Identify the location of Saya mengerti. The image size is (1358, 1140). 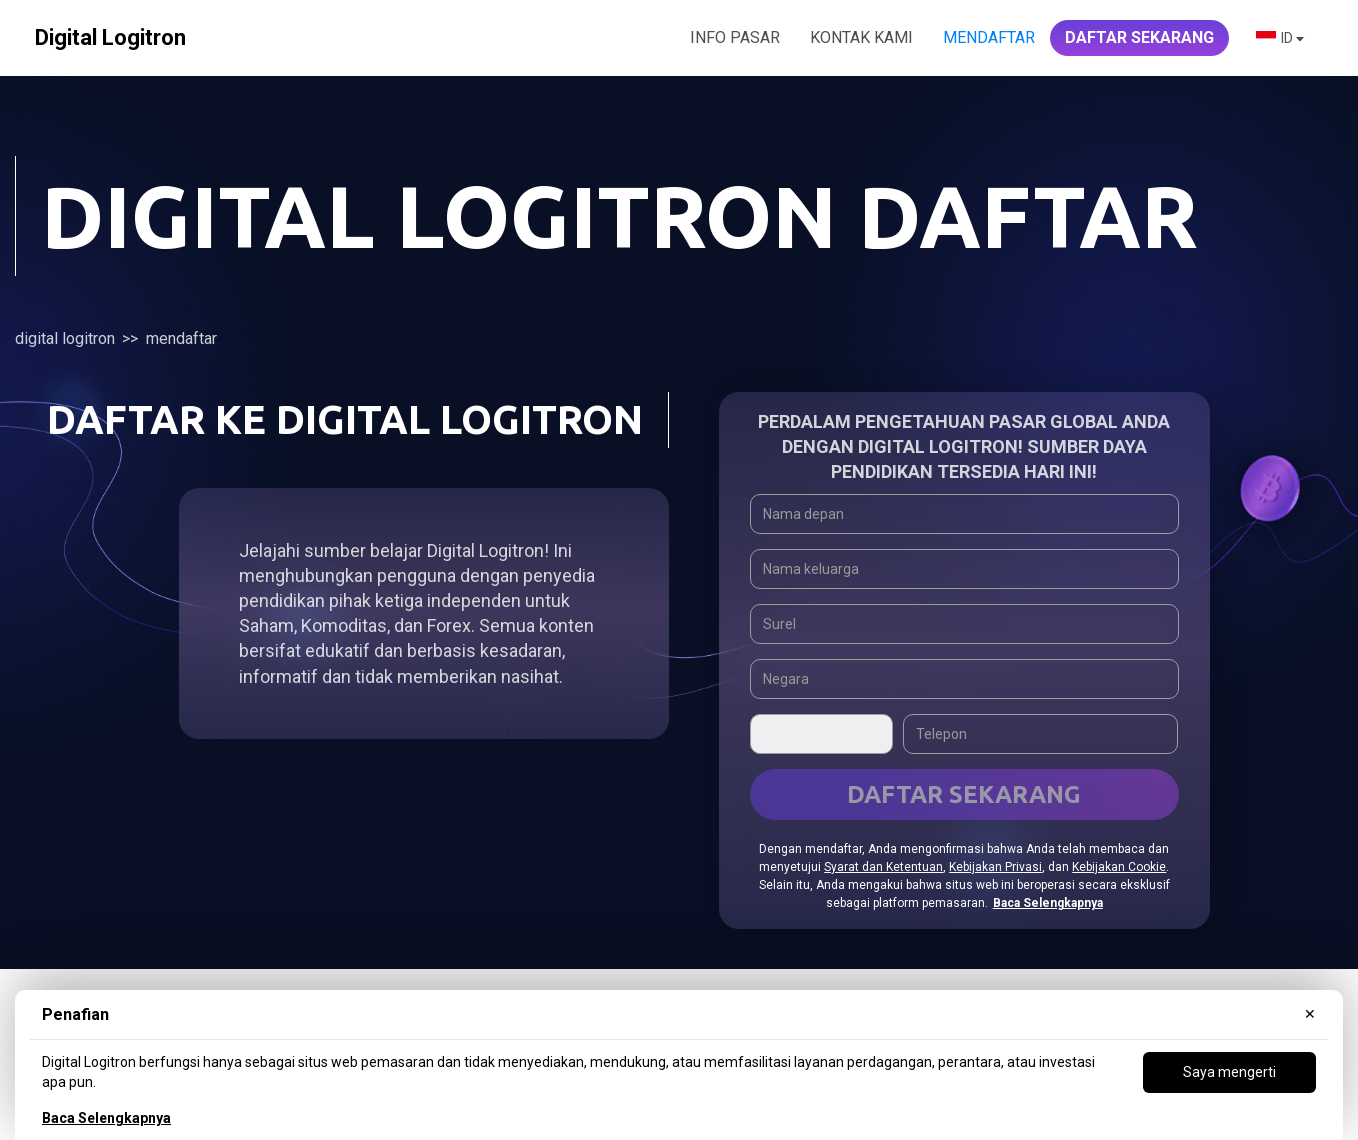
(1229, 1072).